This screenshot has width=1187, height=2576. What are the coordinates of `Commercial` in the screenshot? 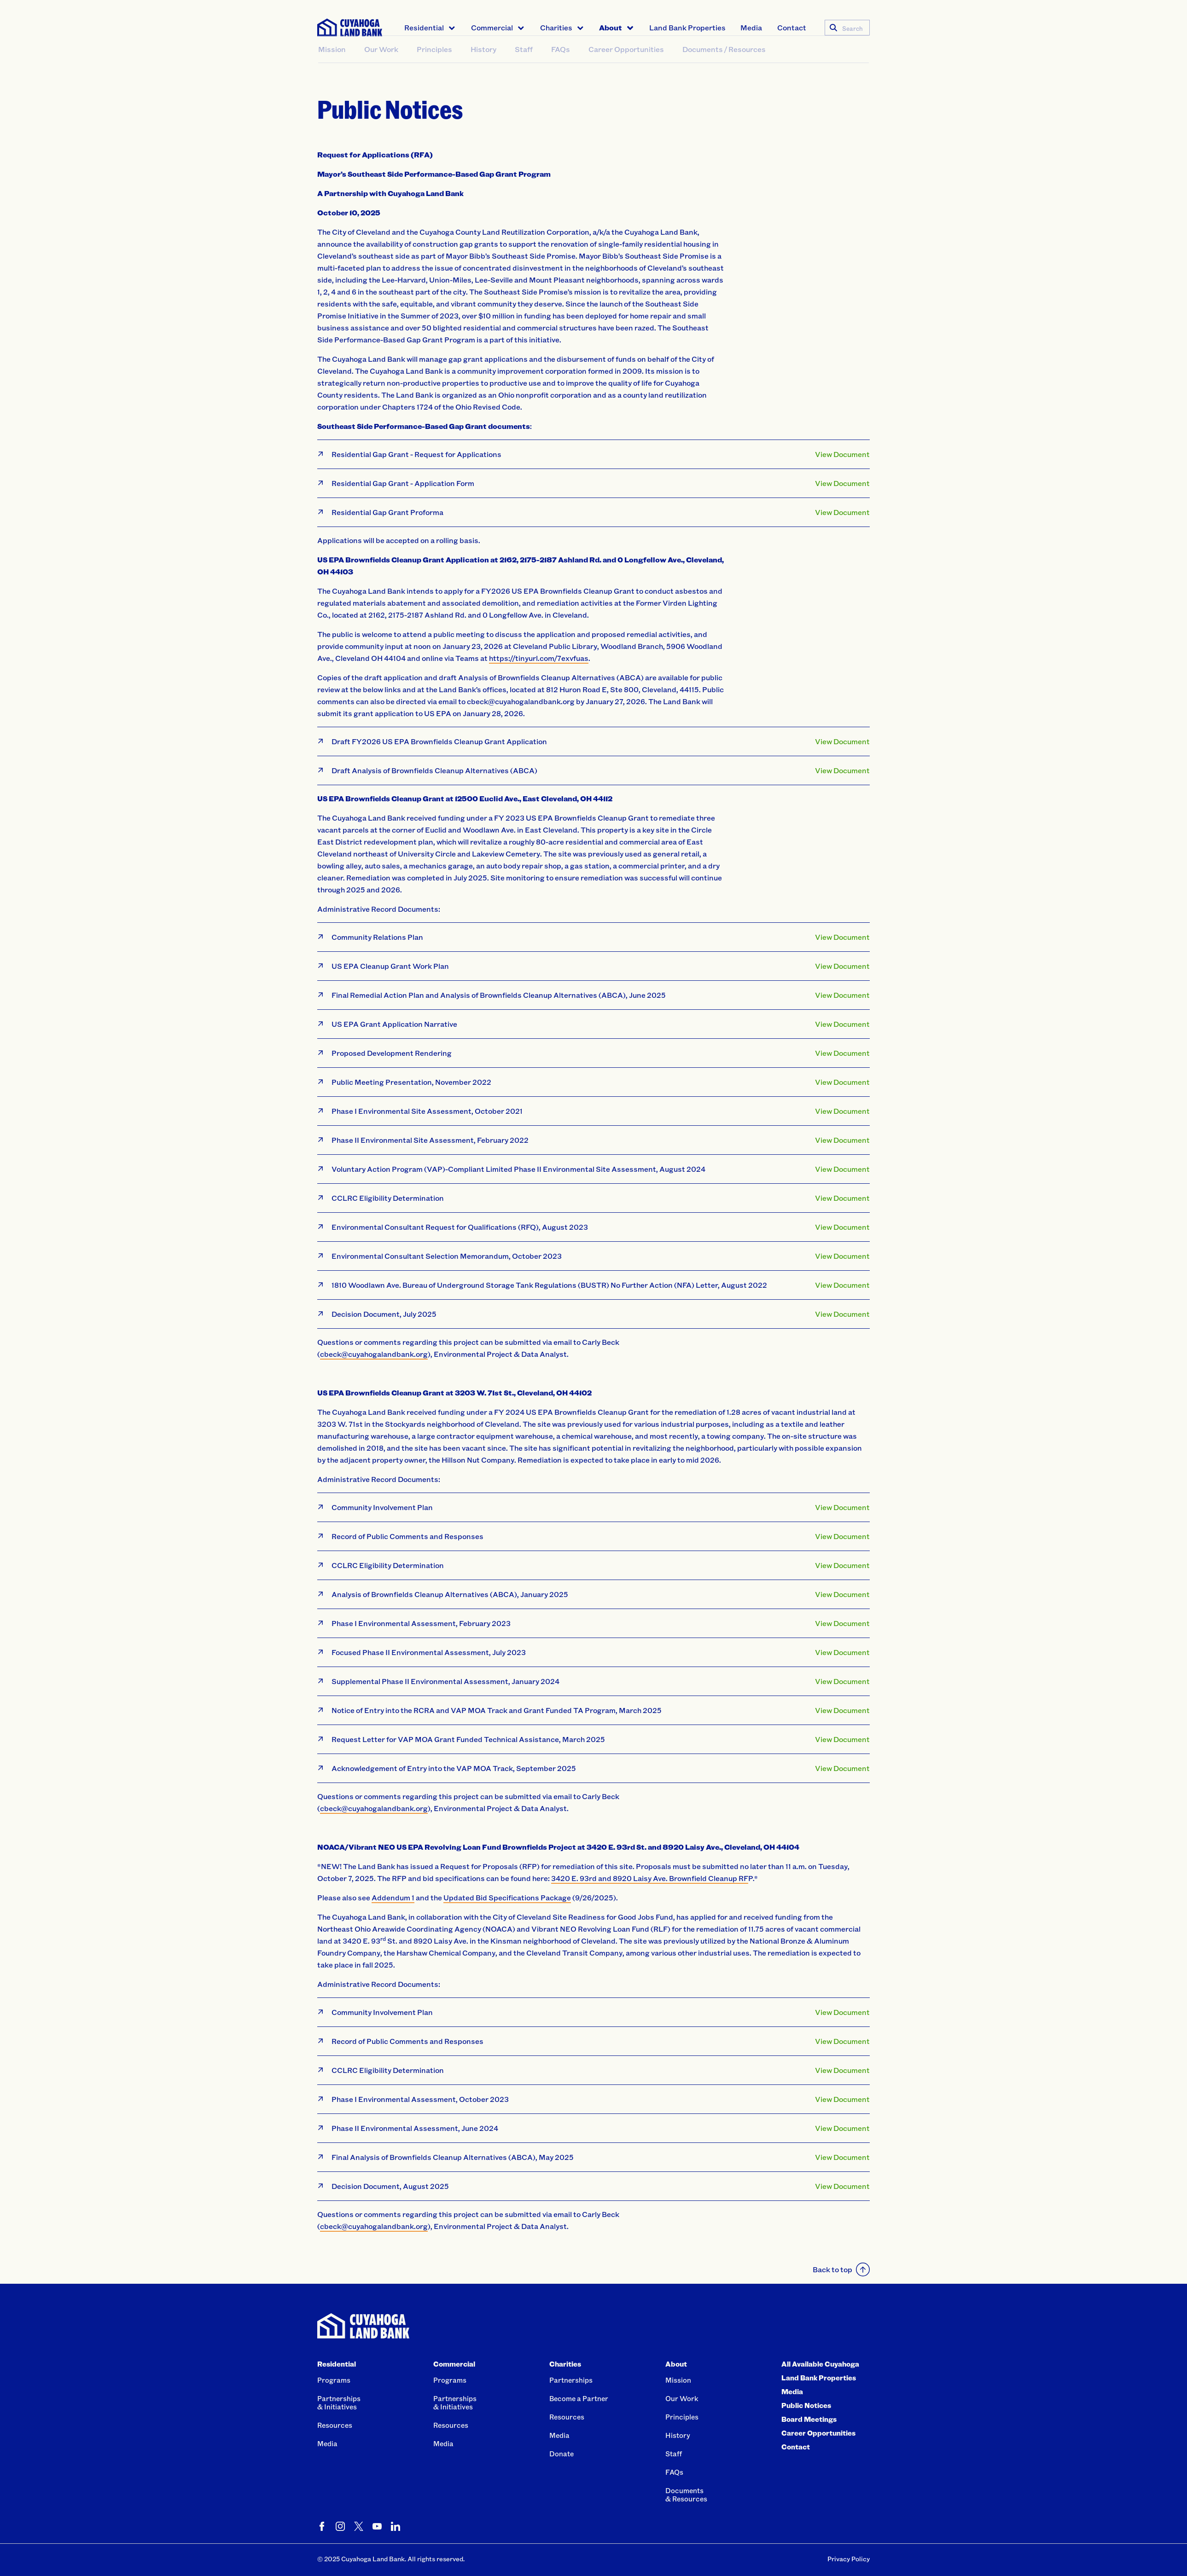 It's located at (492, 27).